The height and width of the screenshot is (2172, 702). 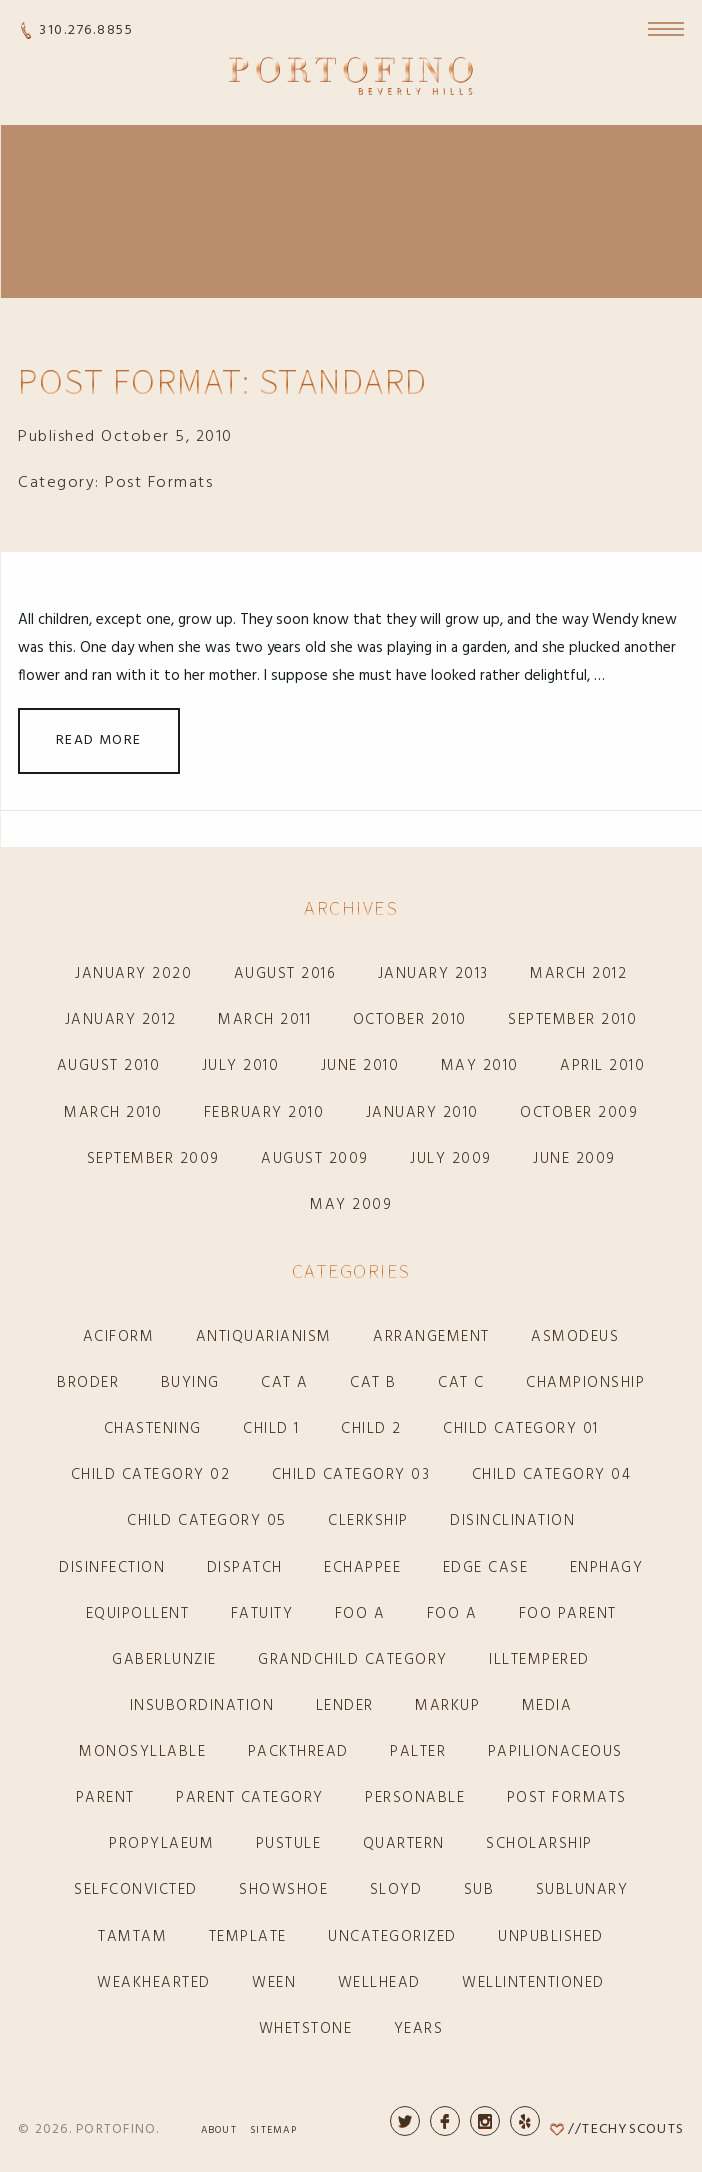 I want to click on broder, so click(x=88, y=1383).